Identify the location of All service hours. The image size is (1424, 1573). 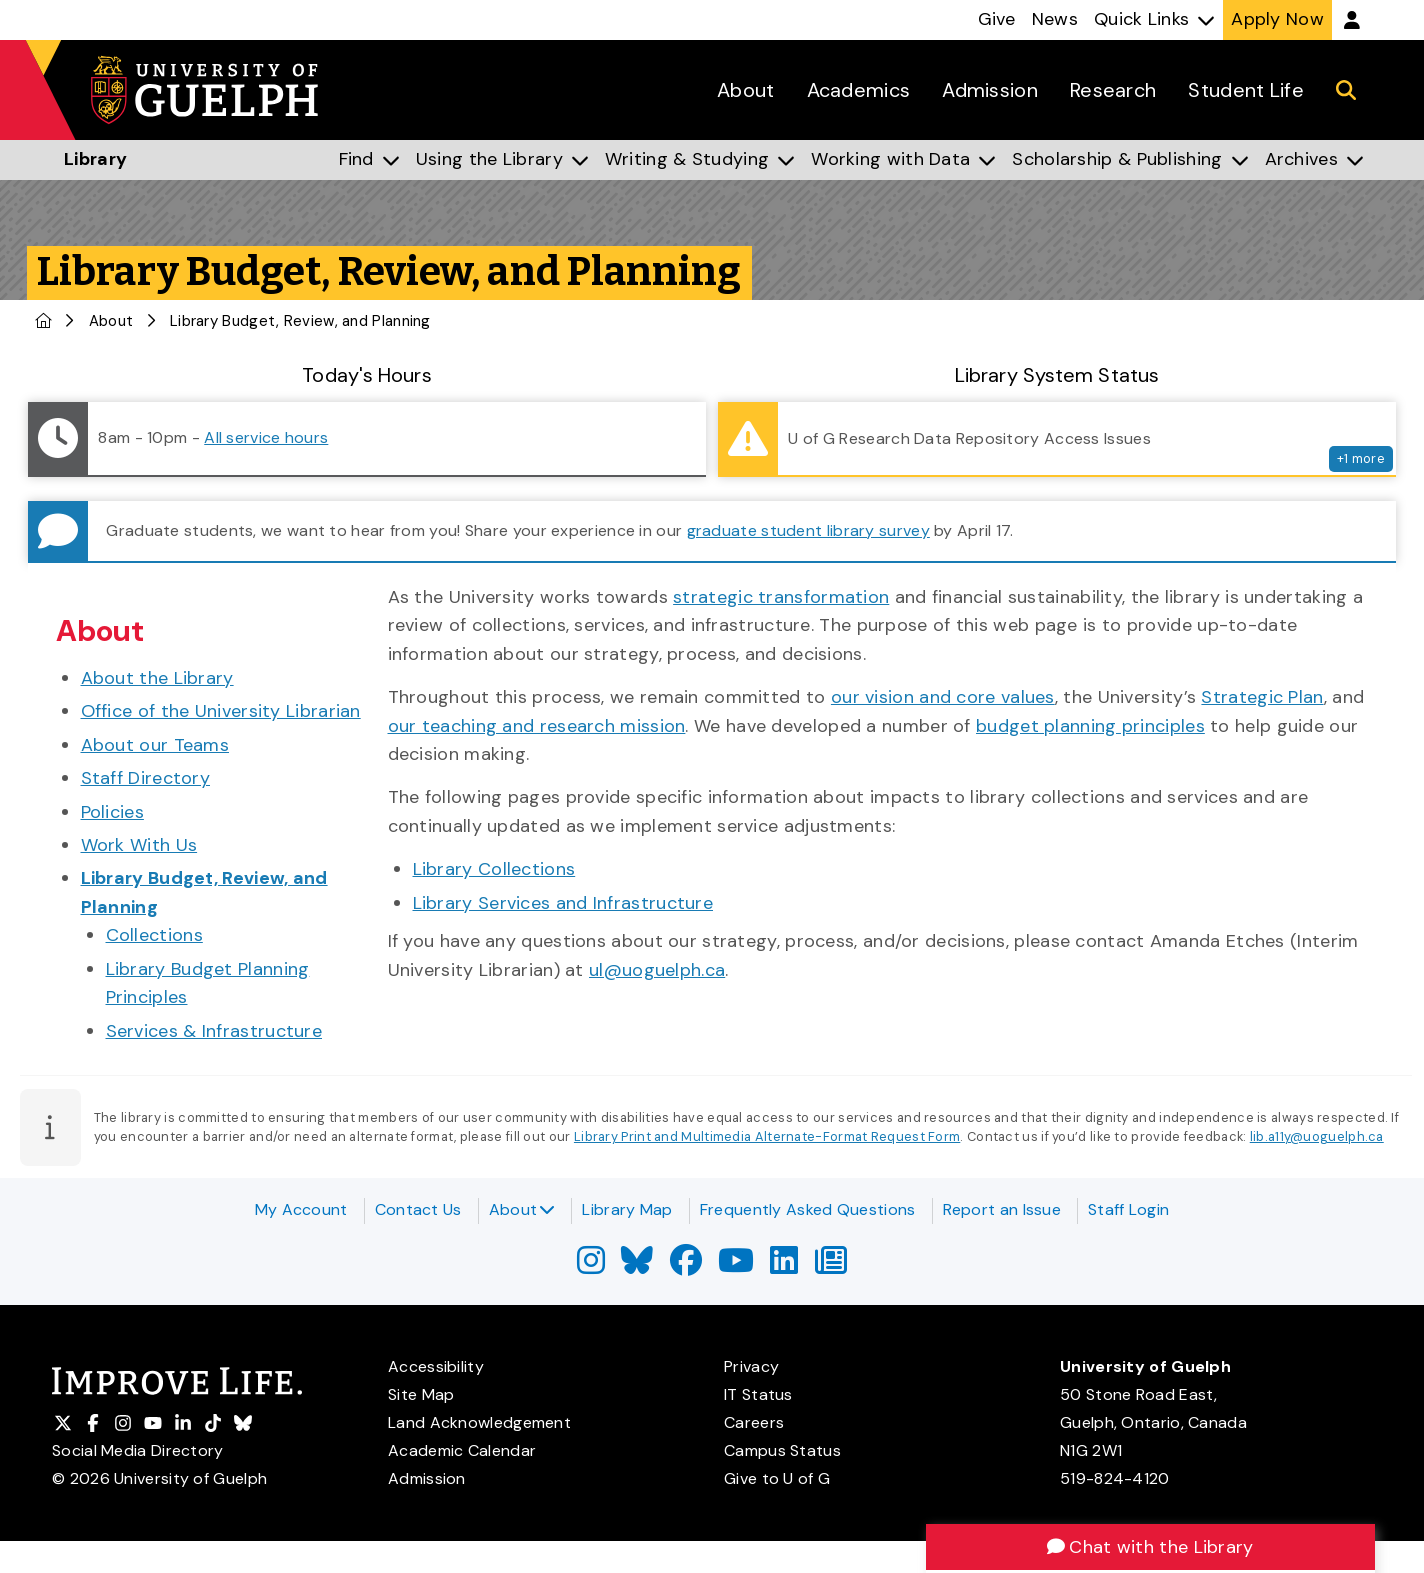
(266, 437).